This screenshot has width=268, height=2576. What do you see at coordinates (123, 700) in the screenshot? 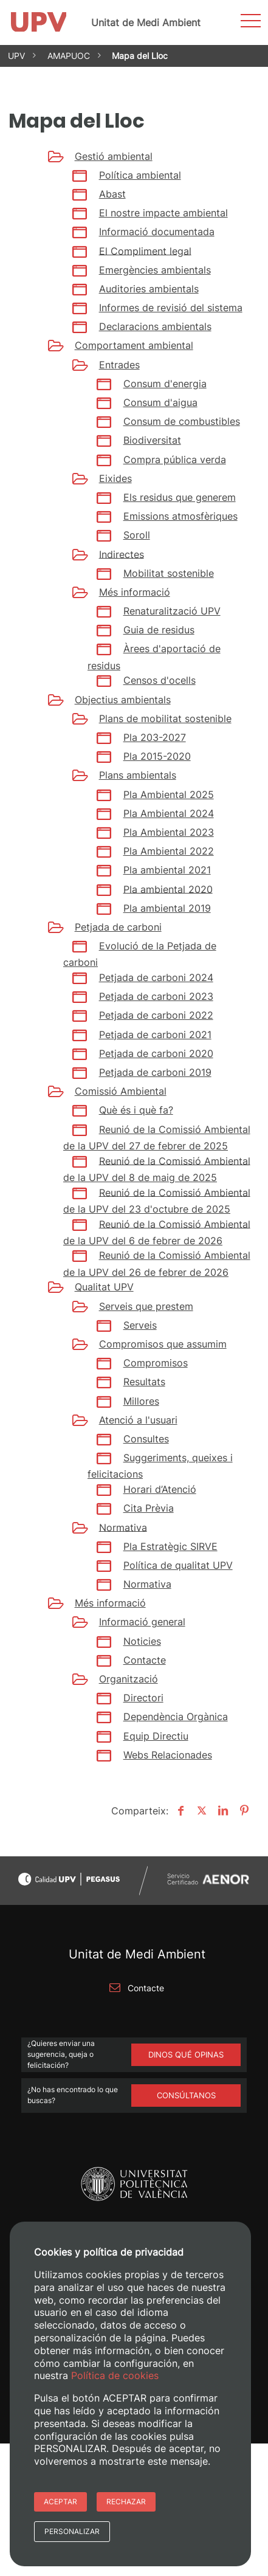
I see `Objectius ambientals` at bounding box center [123, 700].